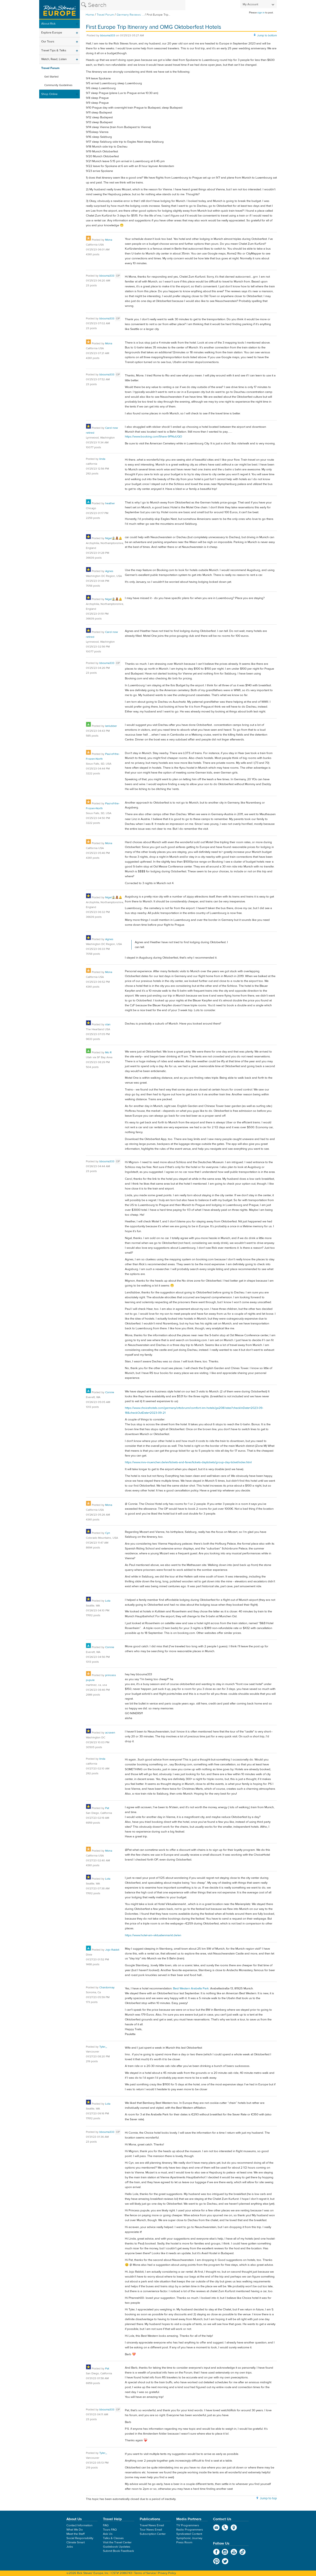 This screenshot has height=2576, width=316. Describe the element at coordinates (51, 77) in the screenshot. I see `Get Started` at that location.